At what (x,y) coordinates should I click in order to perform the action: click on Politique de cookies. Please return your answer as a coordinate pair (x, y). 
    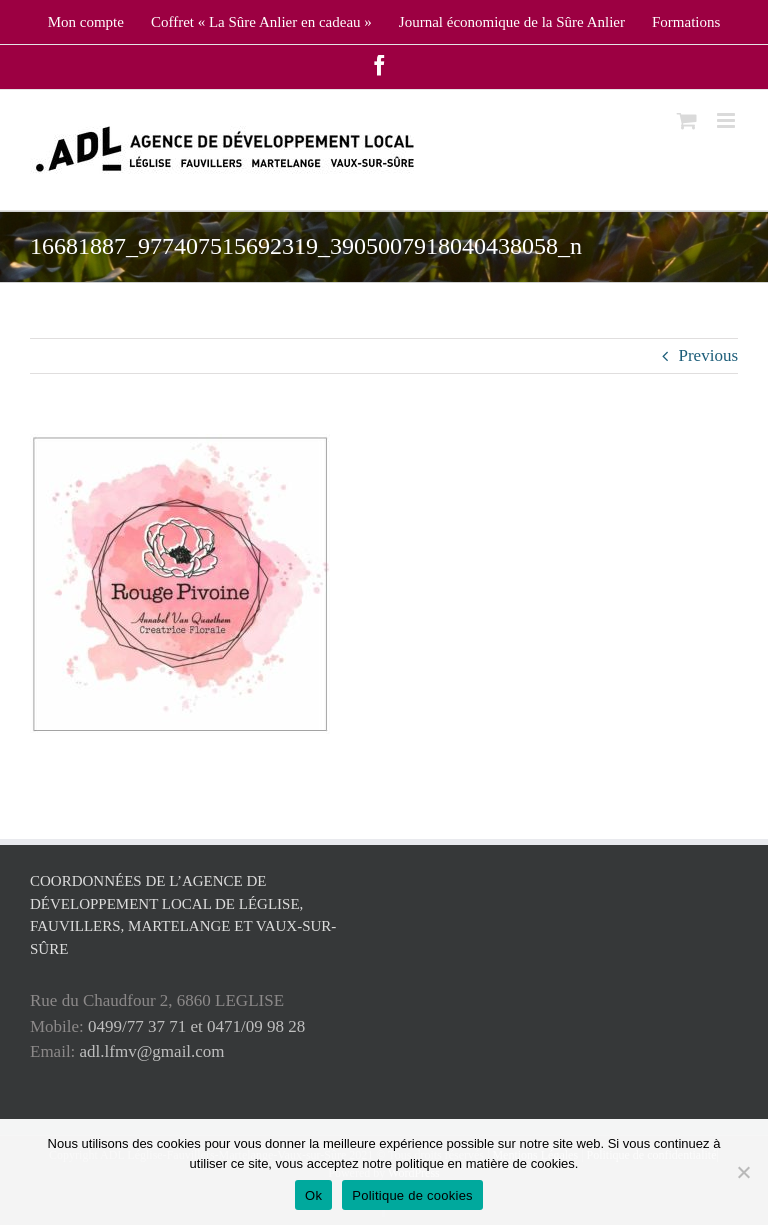
    Looking at the image, I should click on (412, 1195).